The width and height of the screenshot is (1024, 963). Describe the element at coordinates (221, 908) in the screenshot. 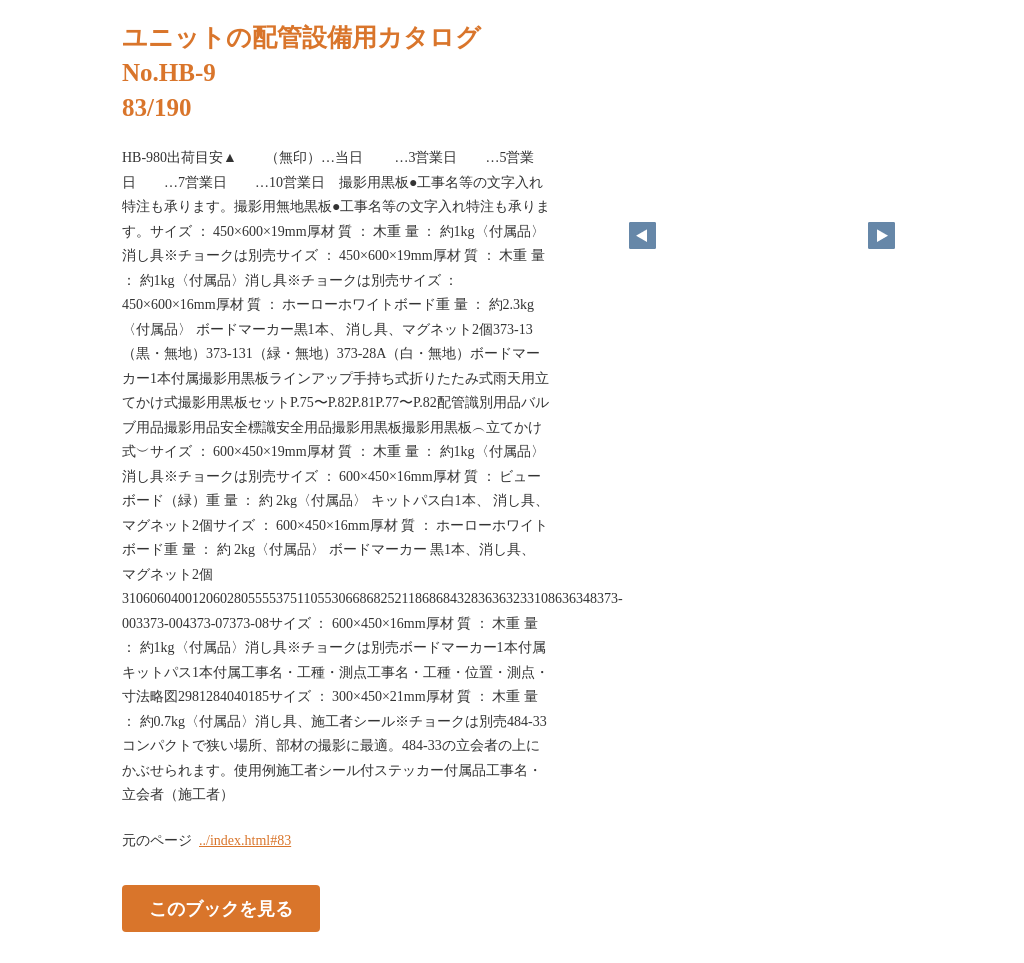

I see `このブックを見る` at that location.